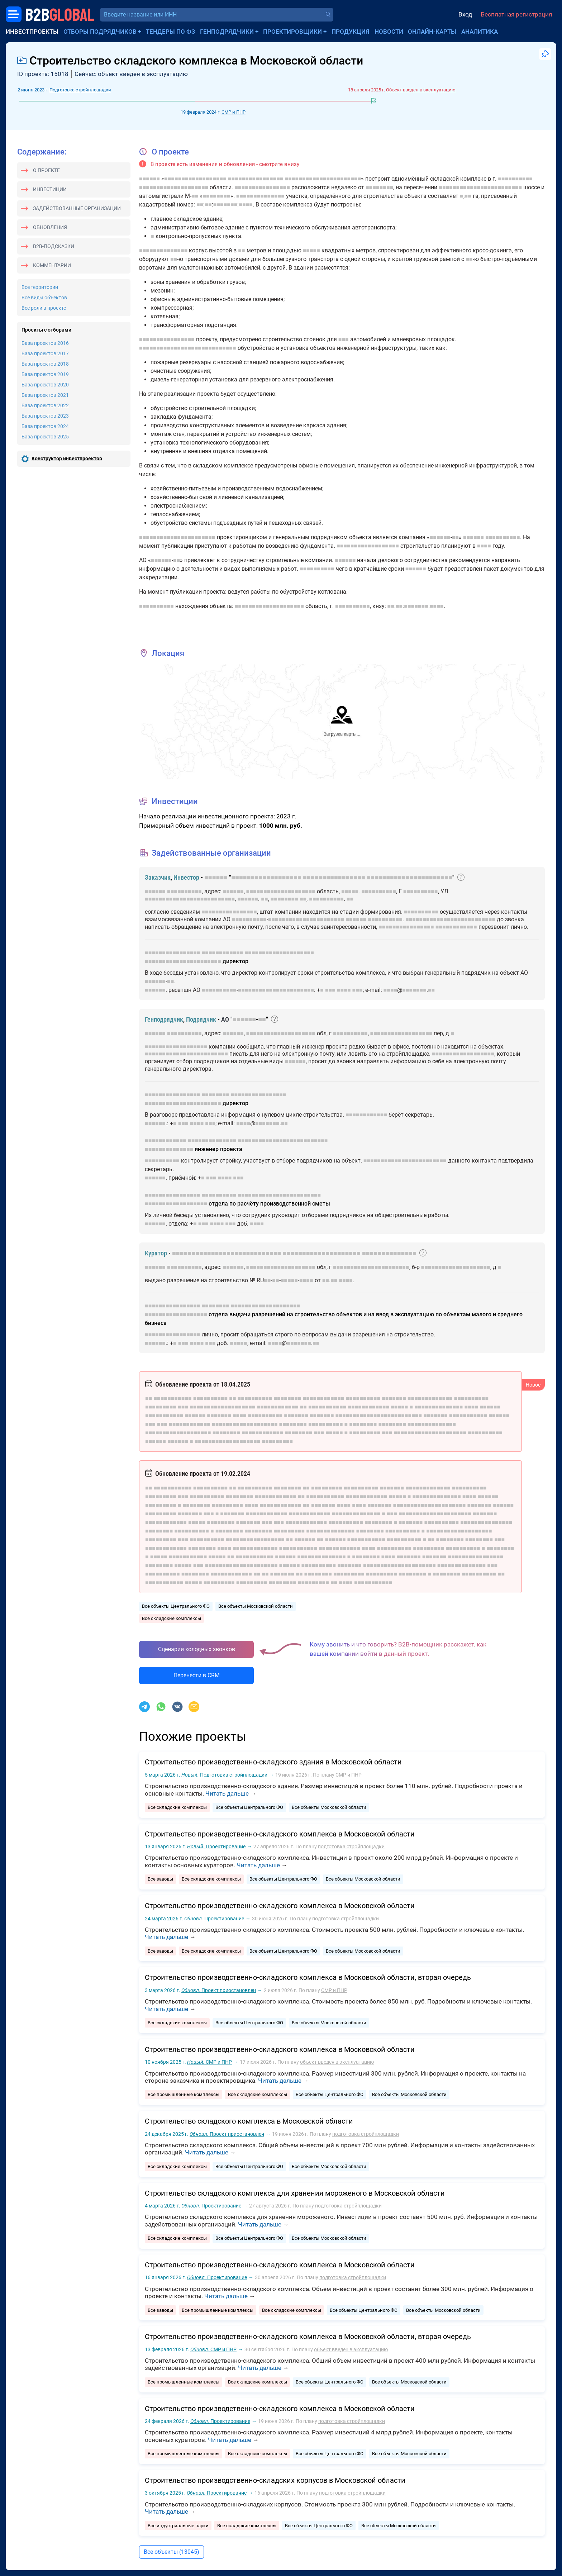 The image size is (562, 2576). I want to click on О проекте, so click(46, 170).